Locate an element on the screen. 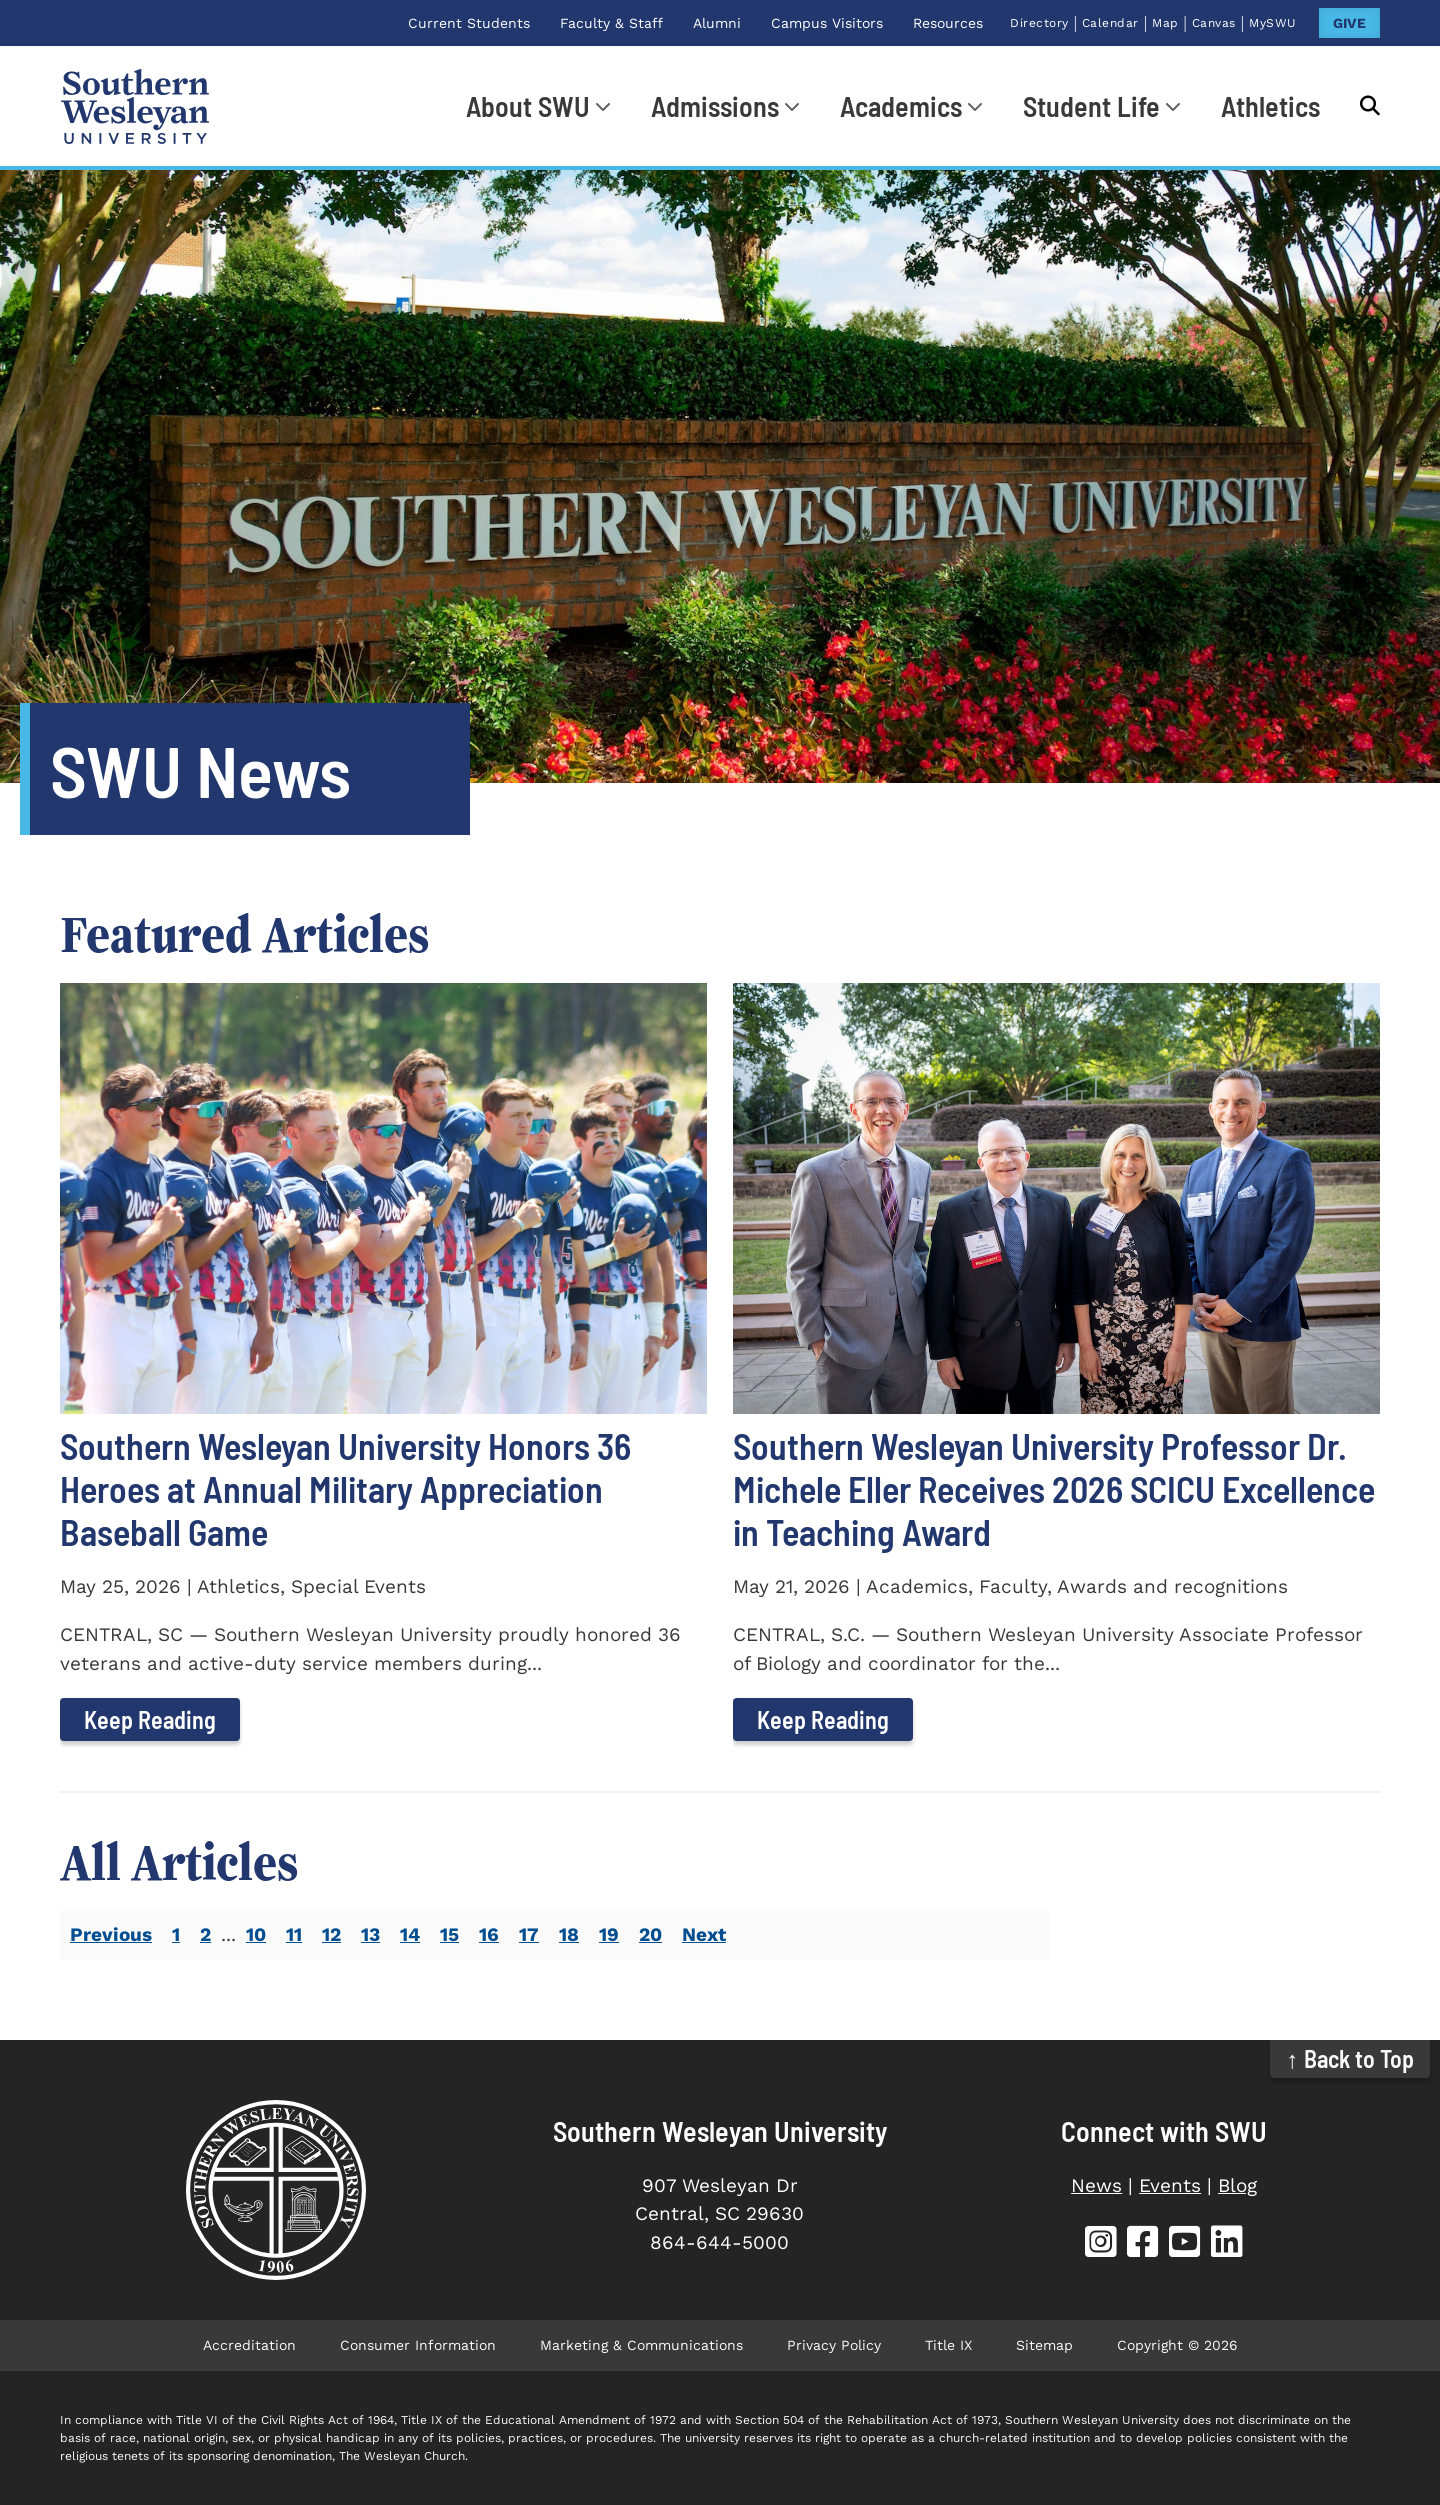 This screenshot has height=2505, width=1440. News is located at coordinates (1096, 2185).